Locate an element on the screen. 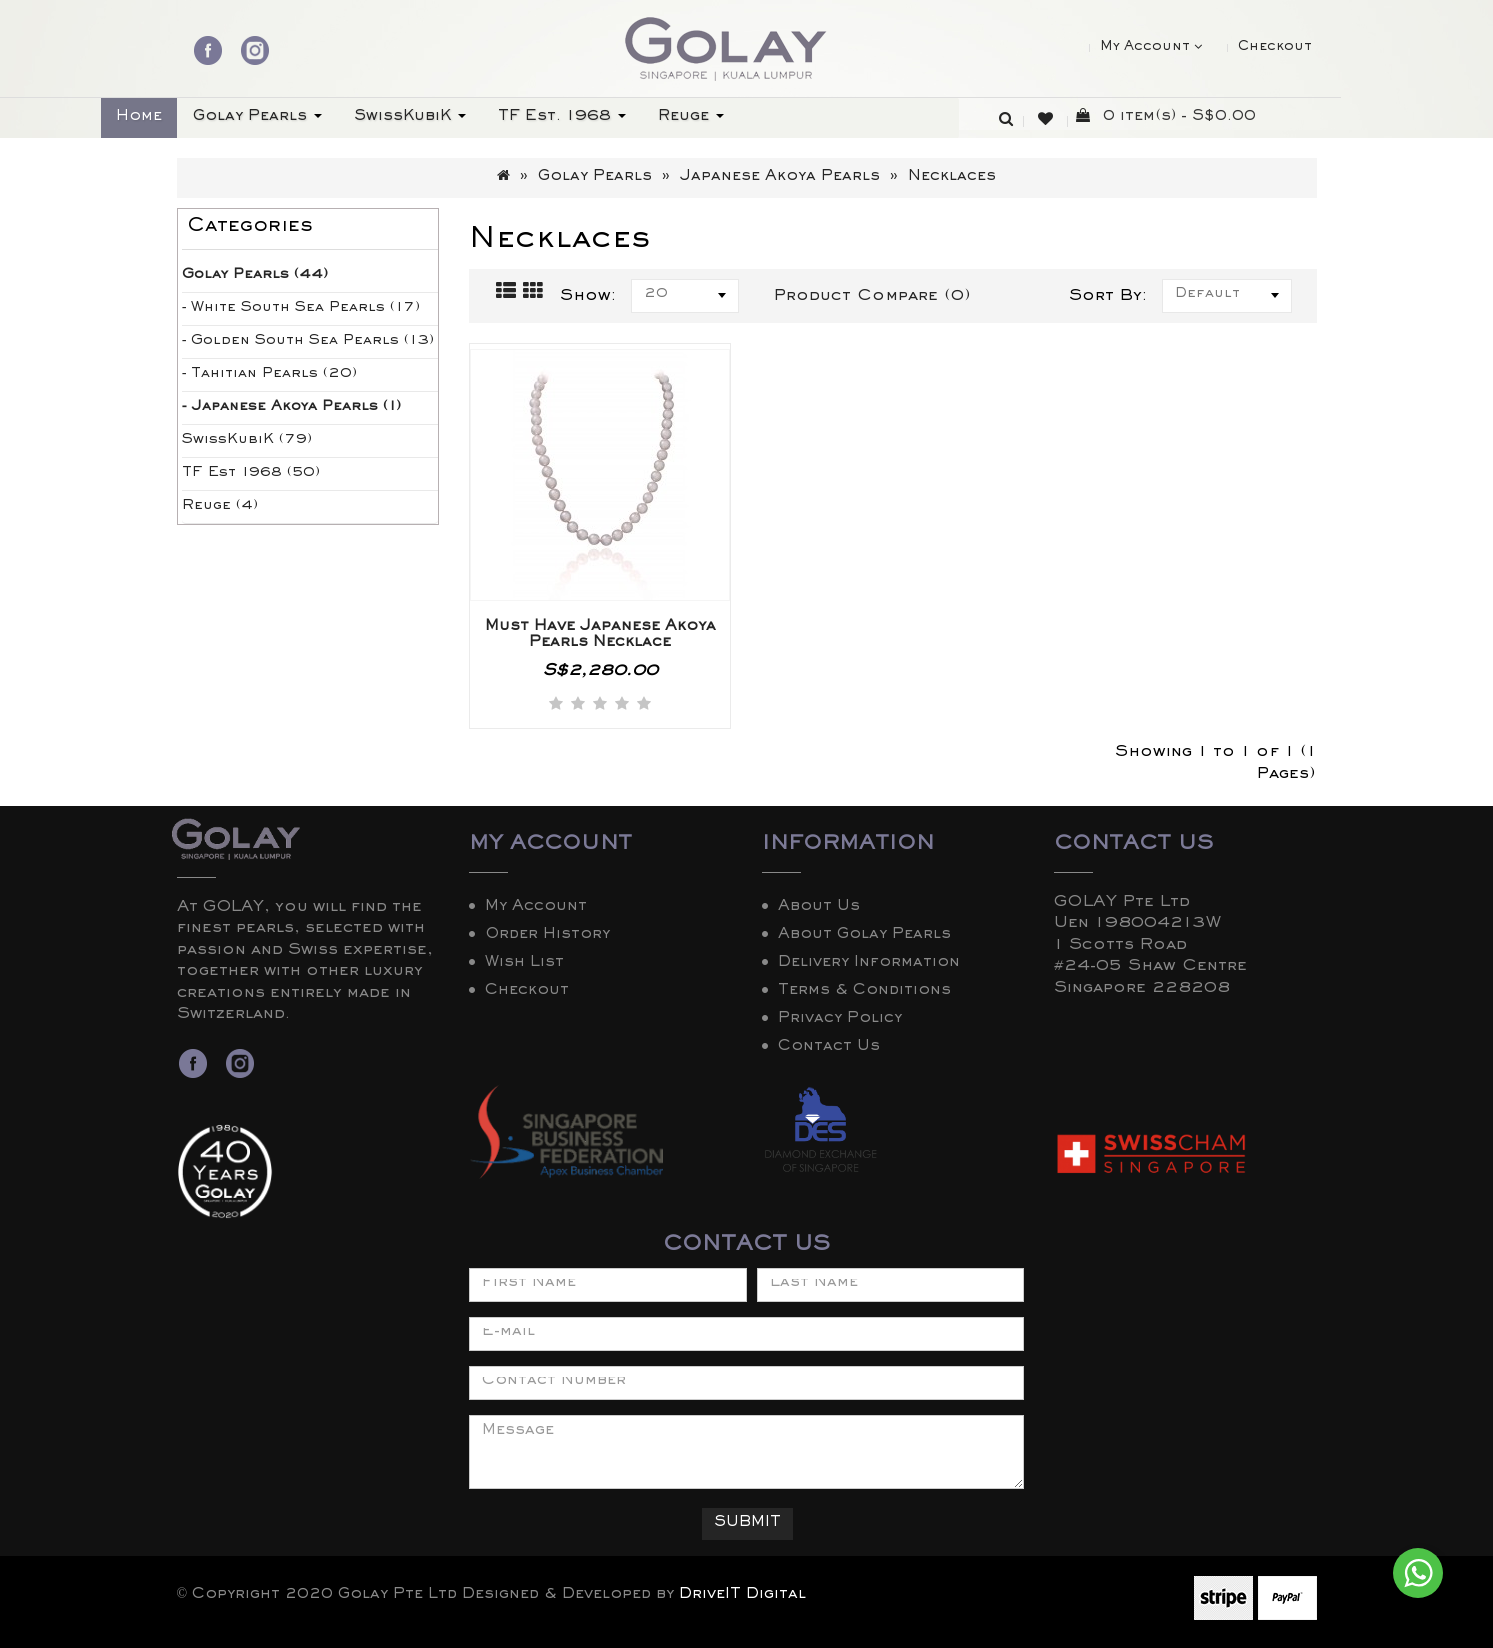 Image resolution: width=1493 pixels, height=1648 pixels. - Japanese Akoya Pearls (1) is located at coordinates (291, 408).